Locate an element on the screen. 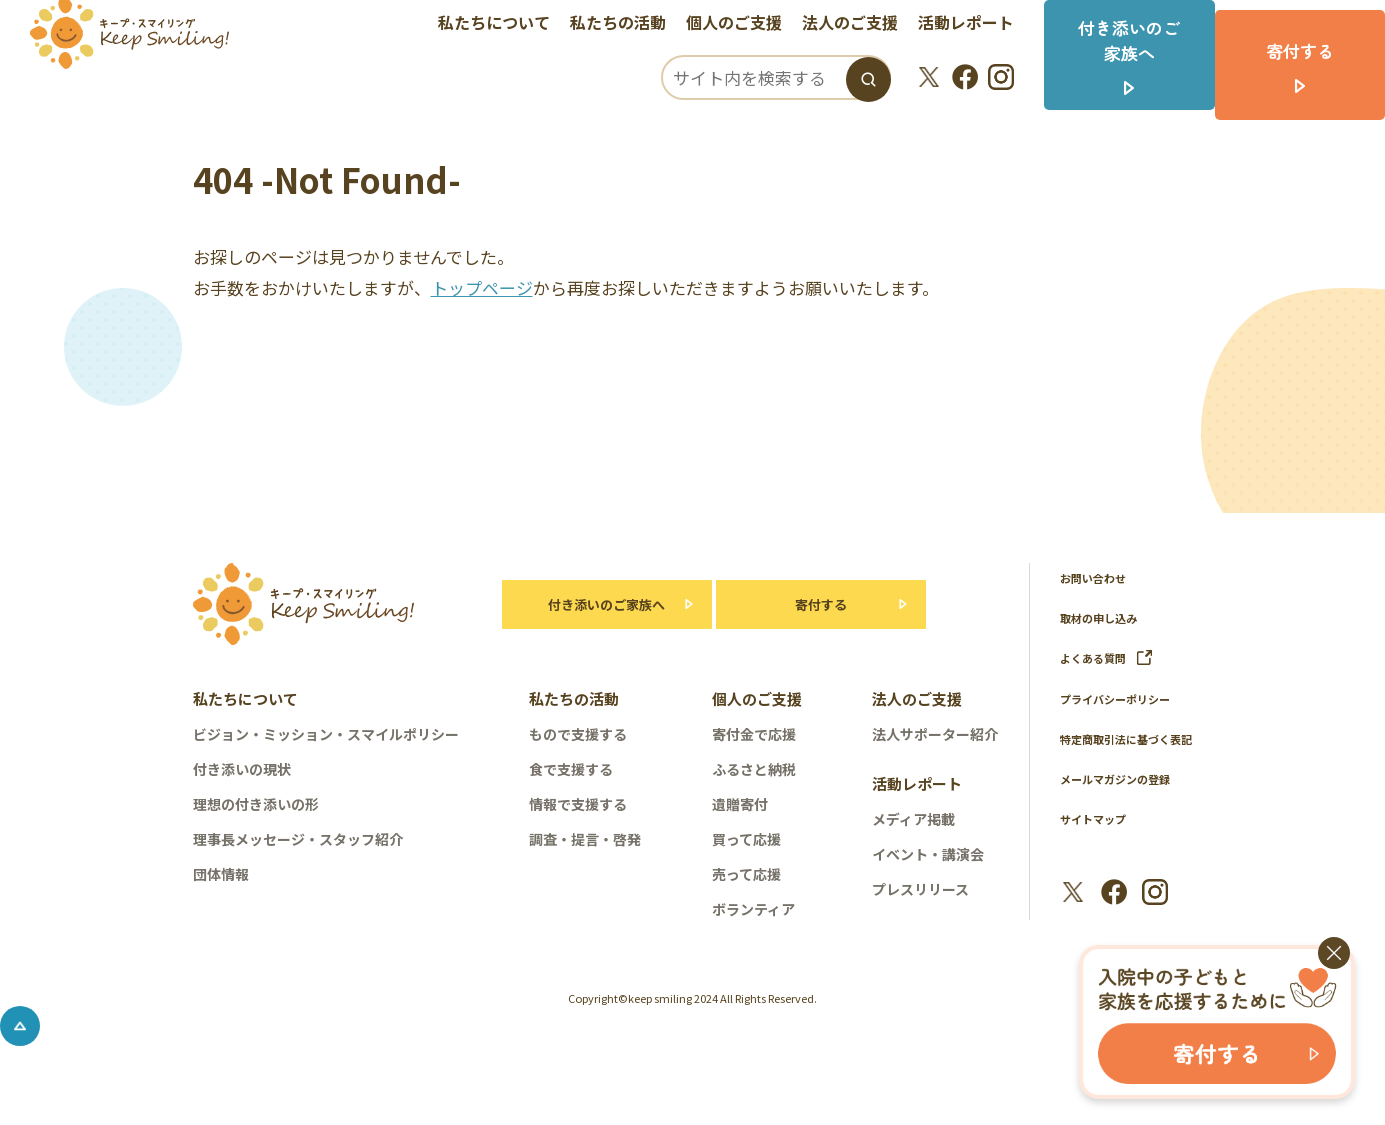  調査・提言・啓発 is located at coordinates (585, 839).